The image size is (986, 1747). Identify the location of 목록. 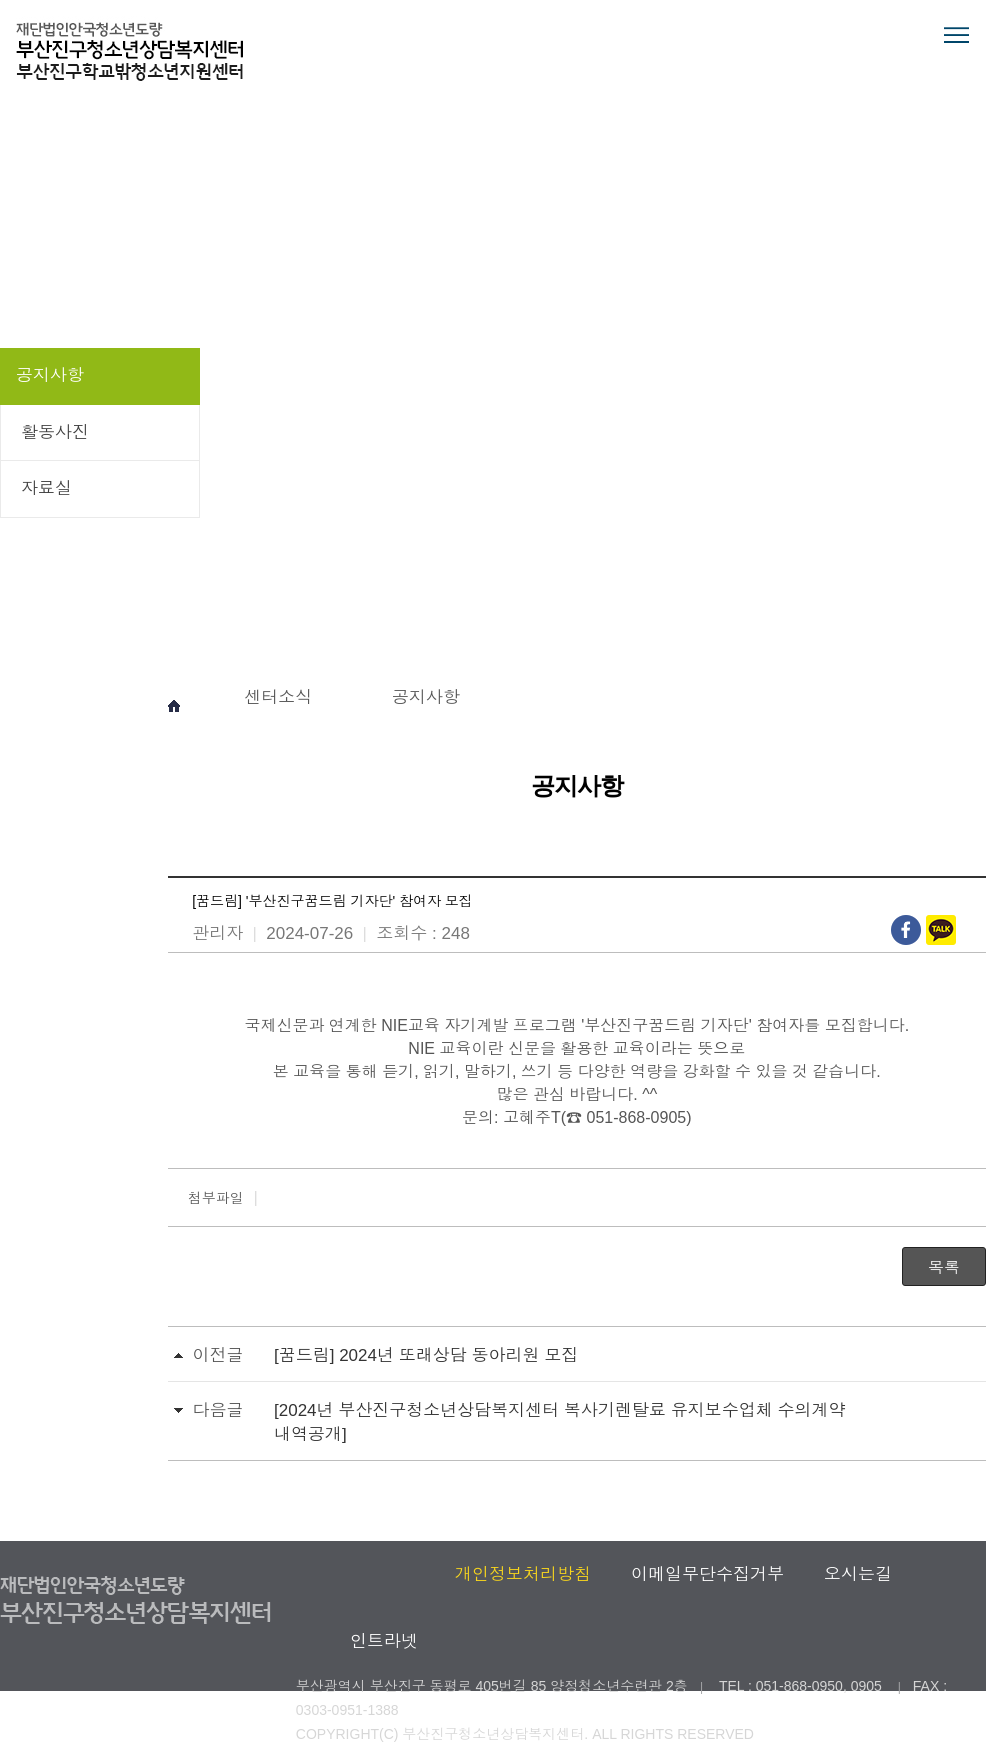
(944, 1267).